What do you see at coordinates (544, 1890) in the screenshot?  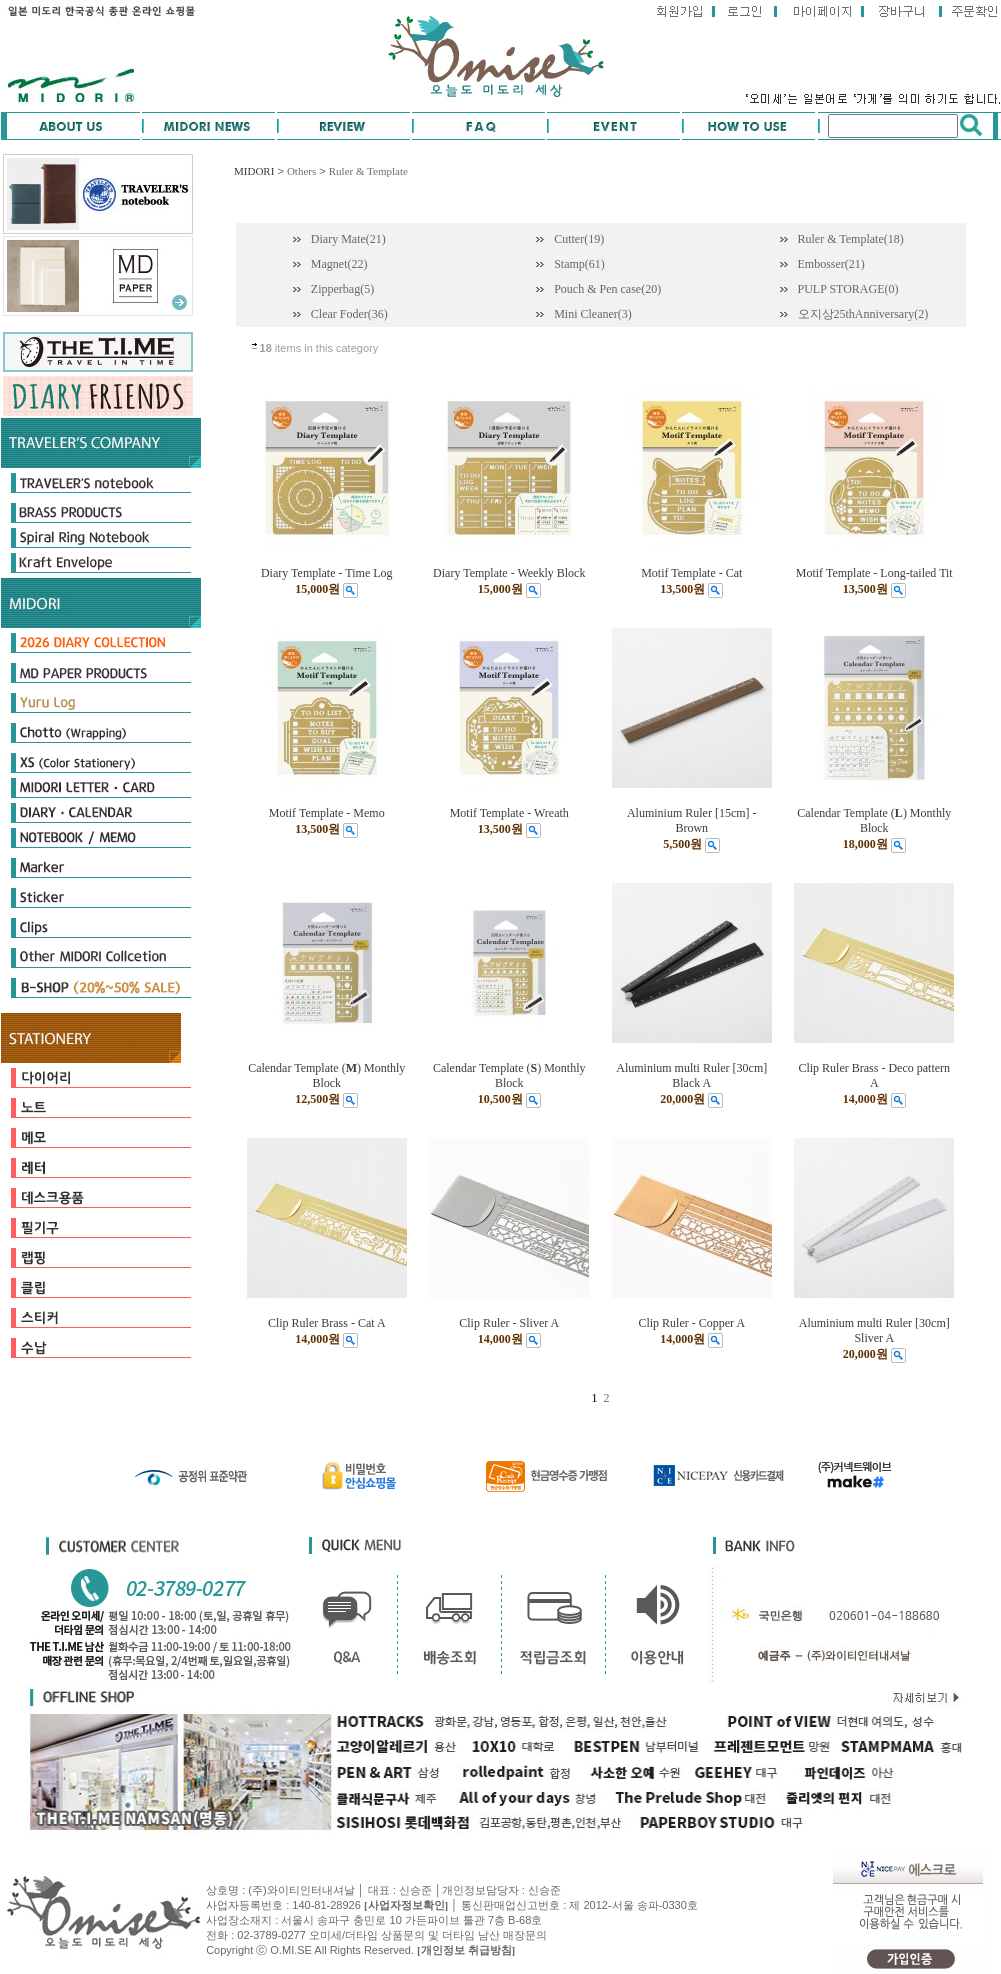 I see `신승준` at bounding box center [544, 1890].